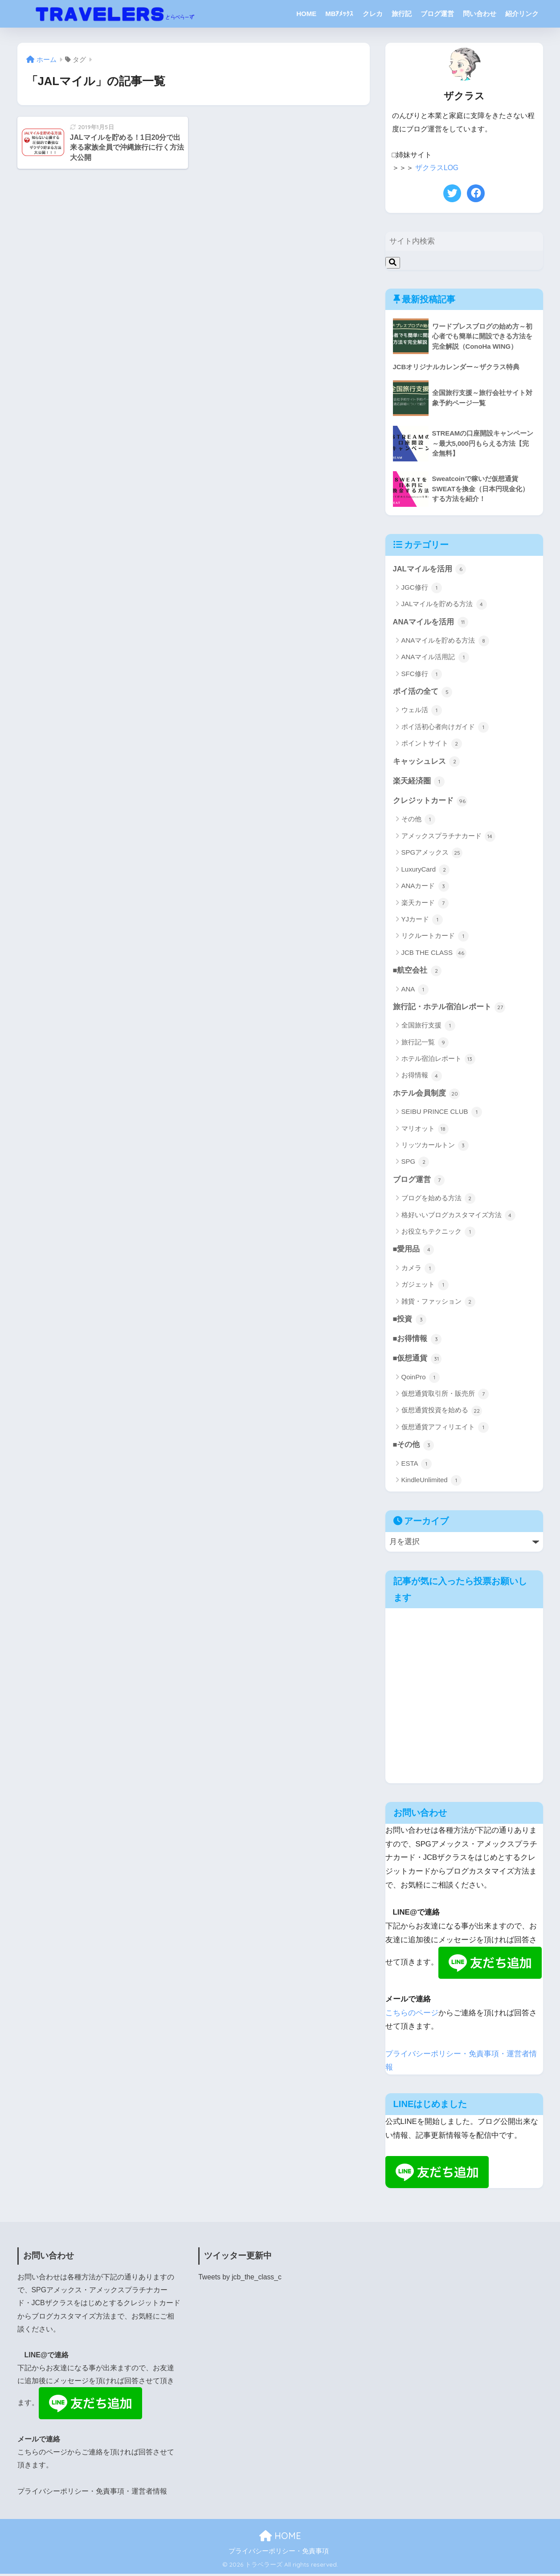  I want to click on MBｱﾒｯｸｽ, so click(339, 13).